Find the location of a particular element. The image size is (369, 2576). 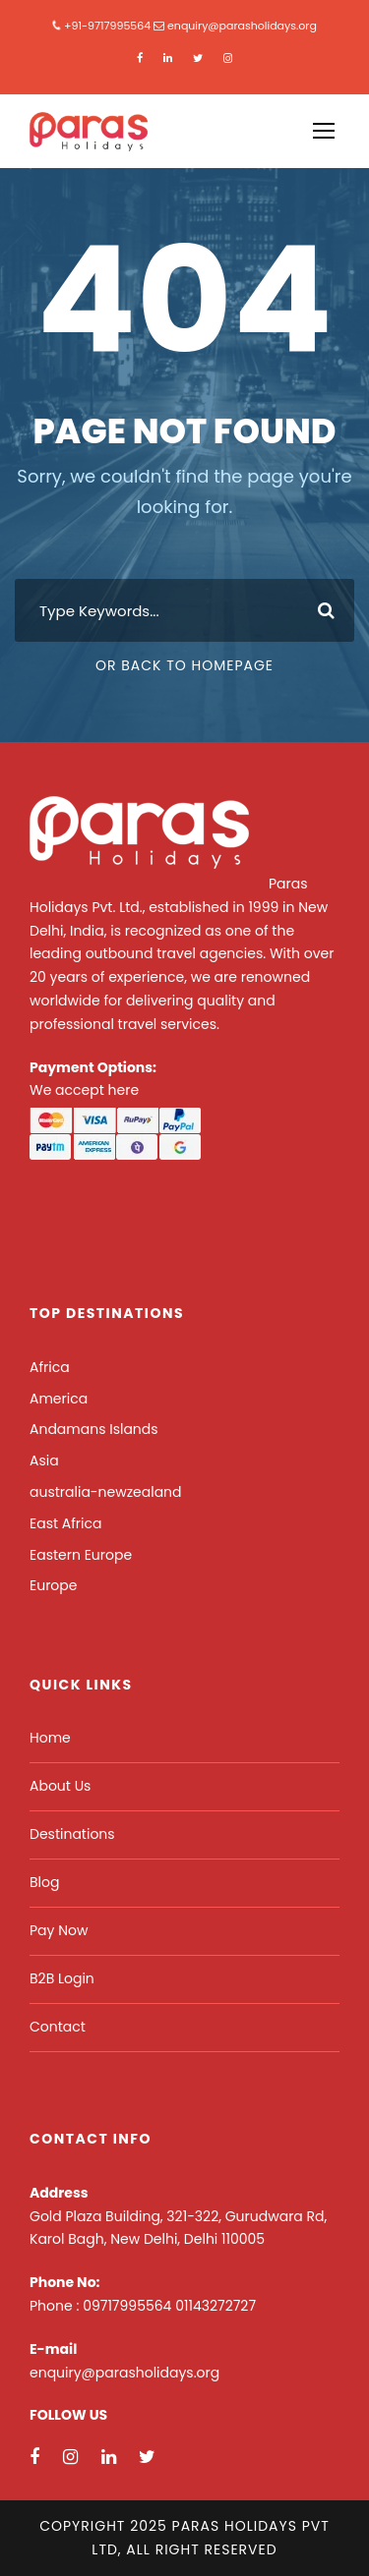

Eastern Europe is located at coordinates (81, 1555).